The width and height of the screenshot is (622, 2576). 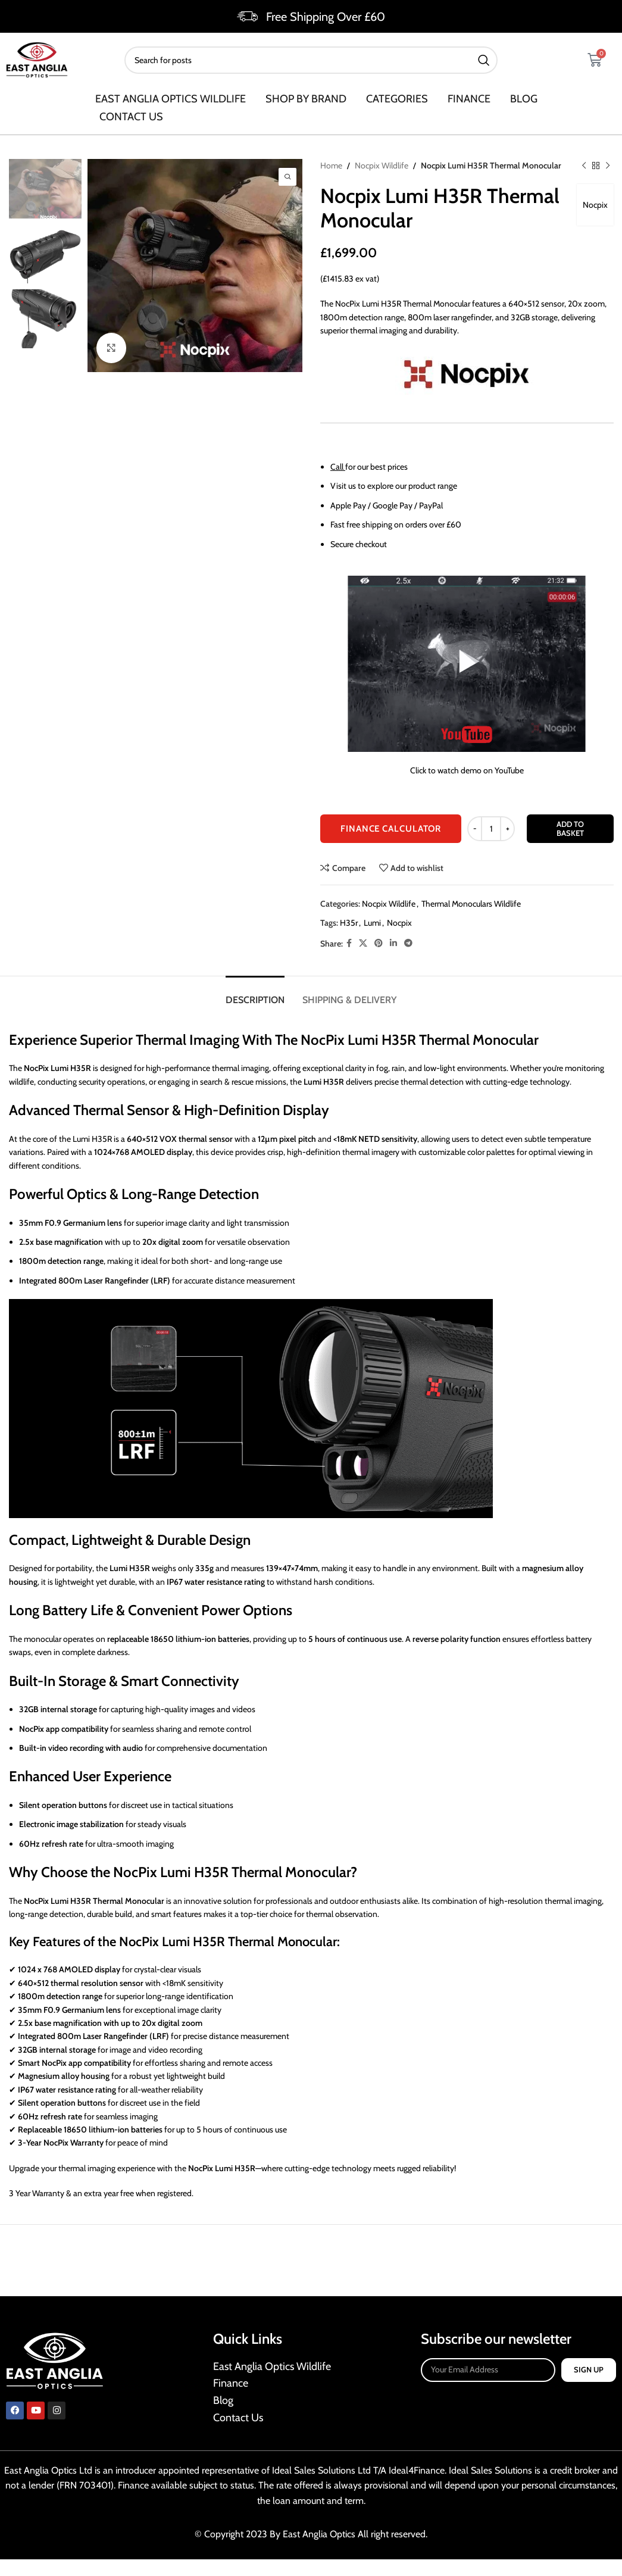 What do you see at coordinates (336, 466) in the screenshot?
I see `Call` at bounding box center [336, 466].